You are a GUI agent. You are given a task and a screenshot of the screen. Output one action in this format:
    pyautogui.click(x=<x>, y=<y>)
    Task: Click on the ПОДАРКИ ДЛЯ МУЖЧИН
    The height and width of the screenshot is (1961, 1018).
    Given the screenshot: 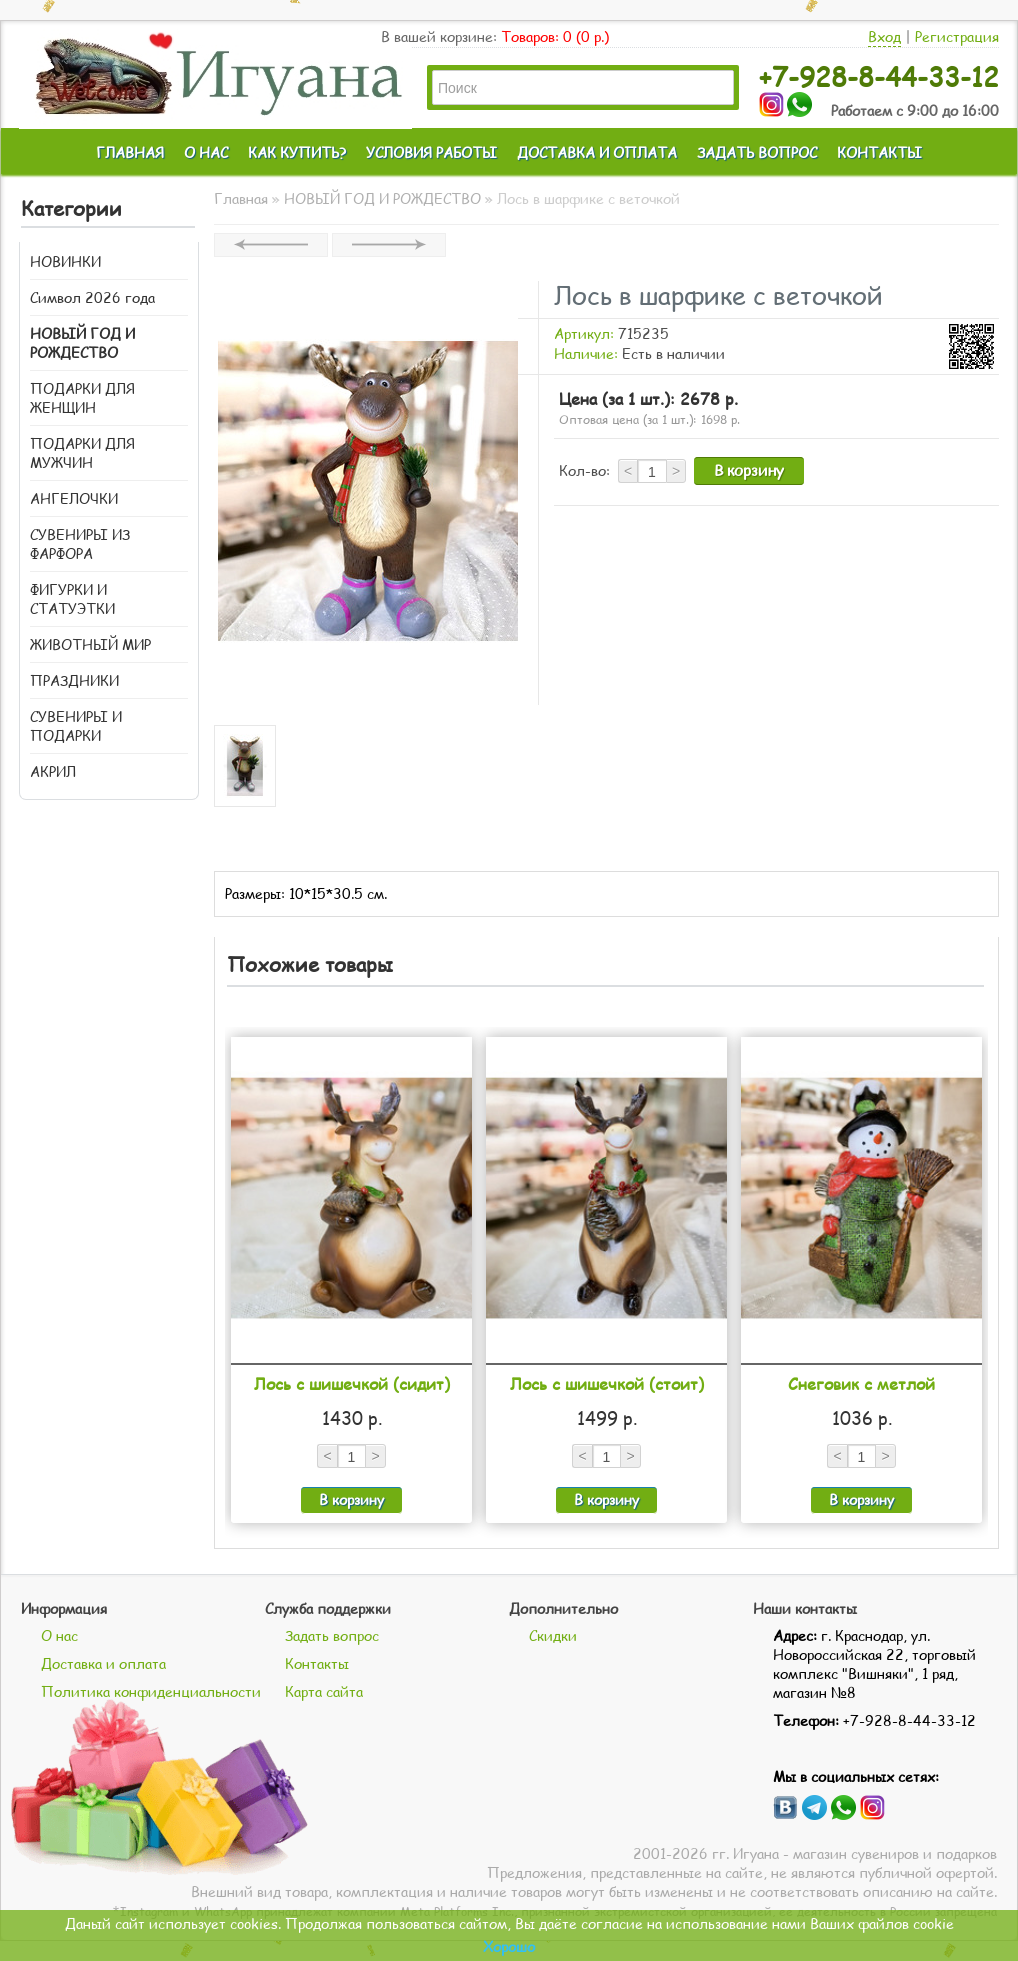 What is the action you would take?
    pyautogui.click(x=82, y=453)
    